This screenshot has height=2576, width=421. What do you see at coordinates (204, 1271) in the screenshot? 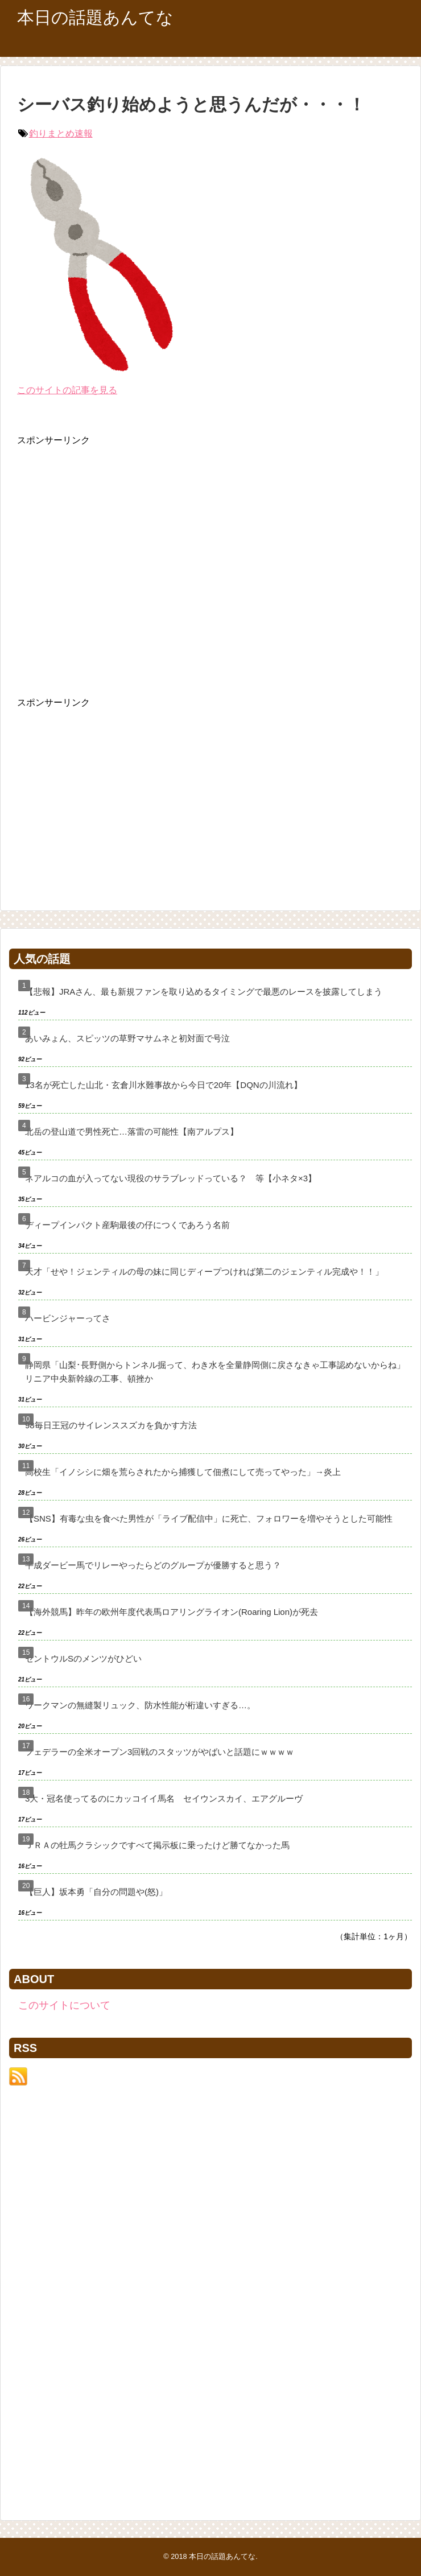
I see `天才「せや！ジェンティルの母の妹に同じディープつければ第二のジェンティル完成や！！」` at bounding box center [204, 1271].